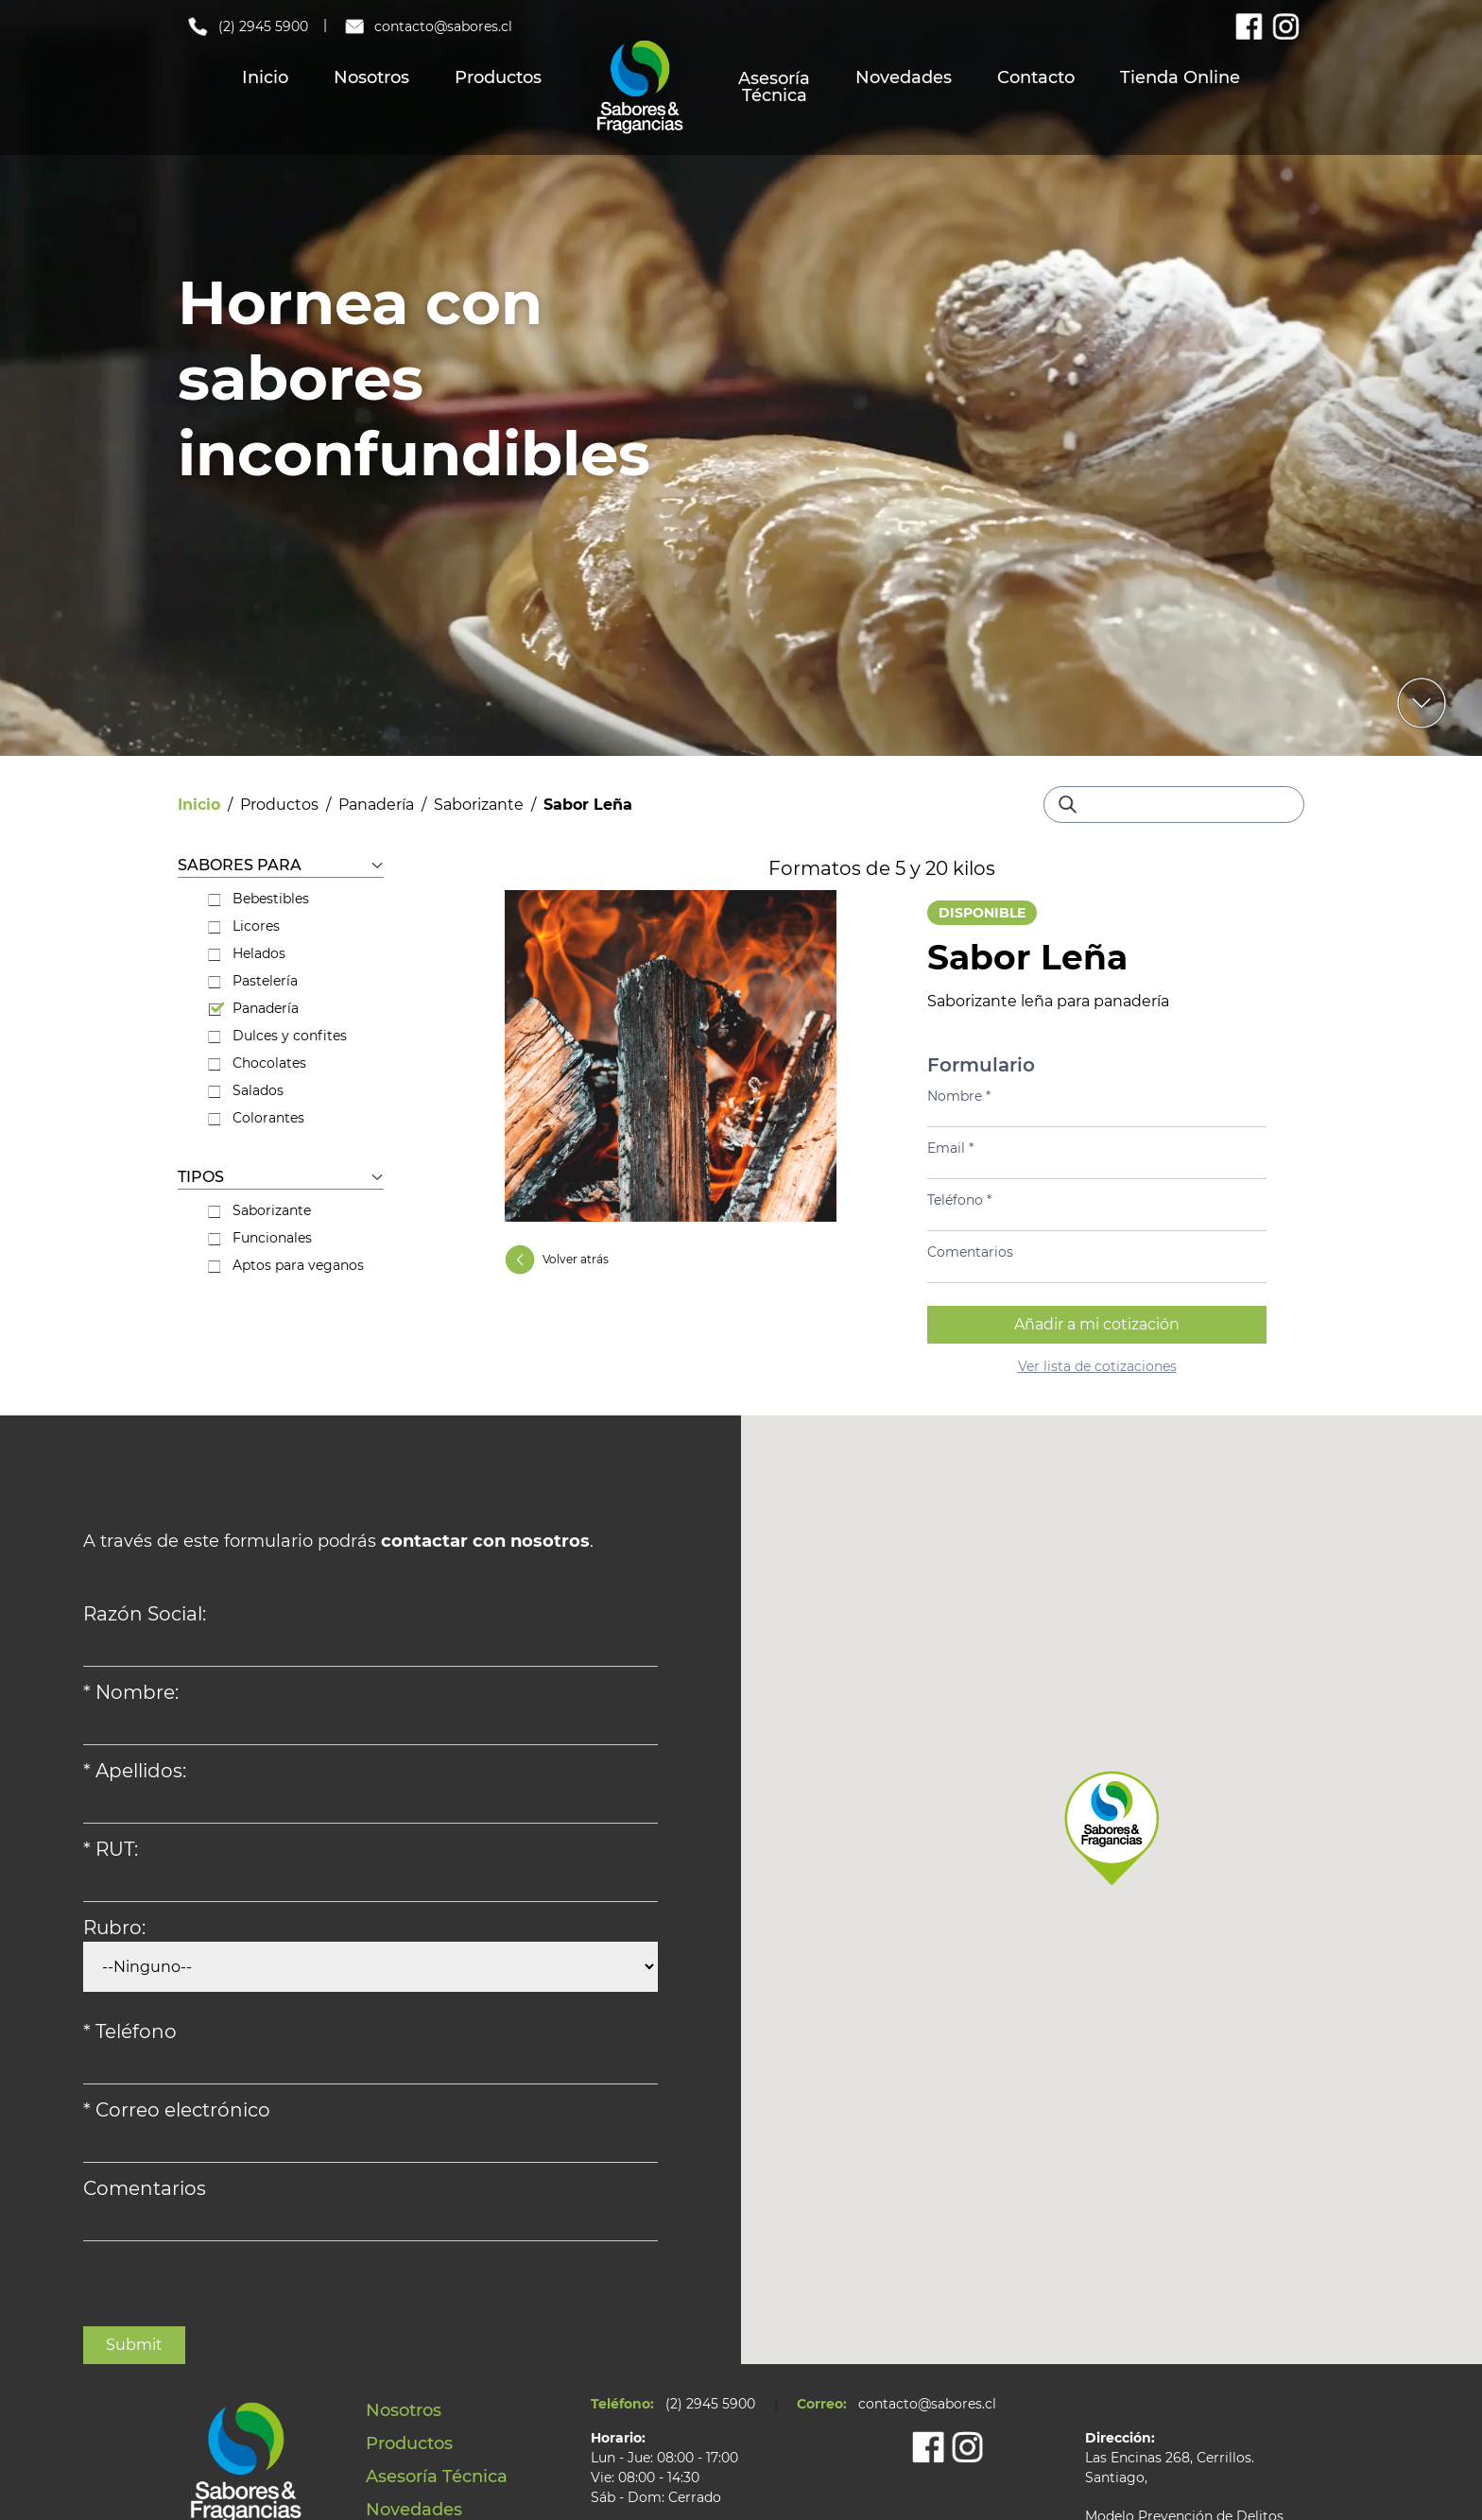 The image size is (1482, 2520). I want to click on Panadería, so click(376, 805).